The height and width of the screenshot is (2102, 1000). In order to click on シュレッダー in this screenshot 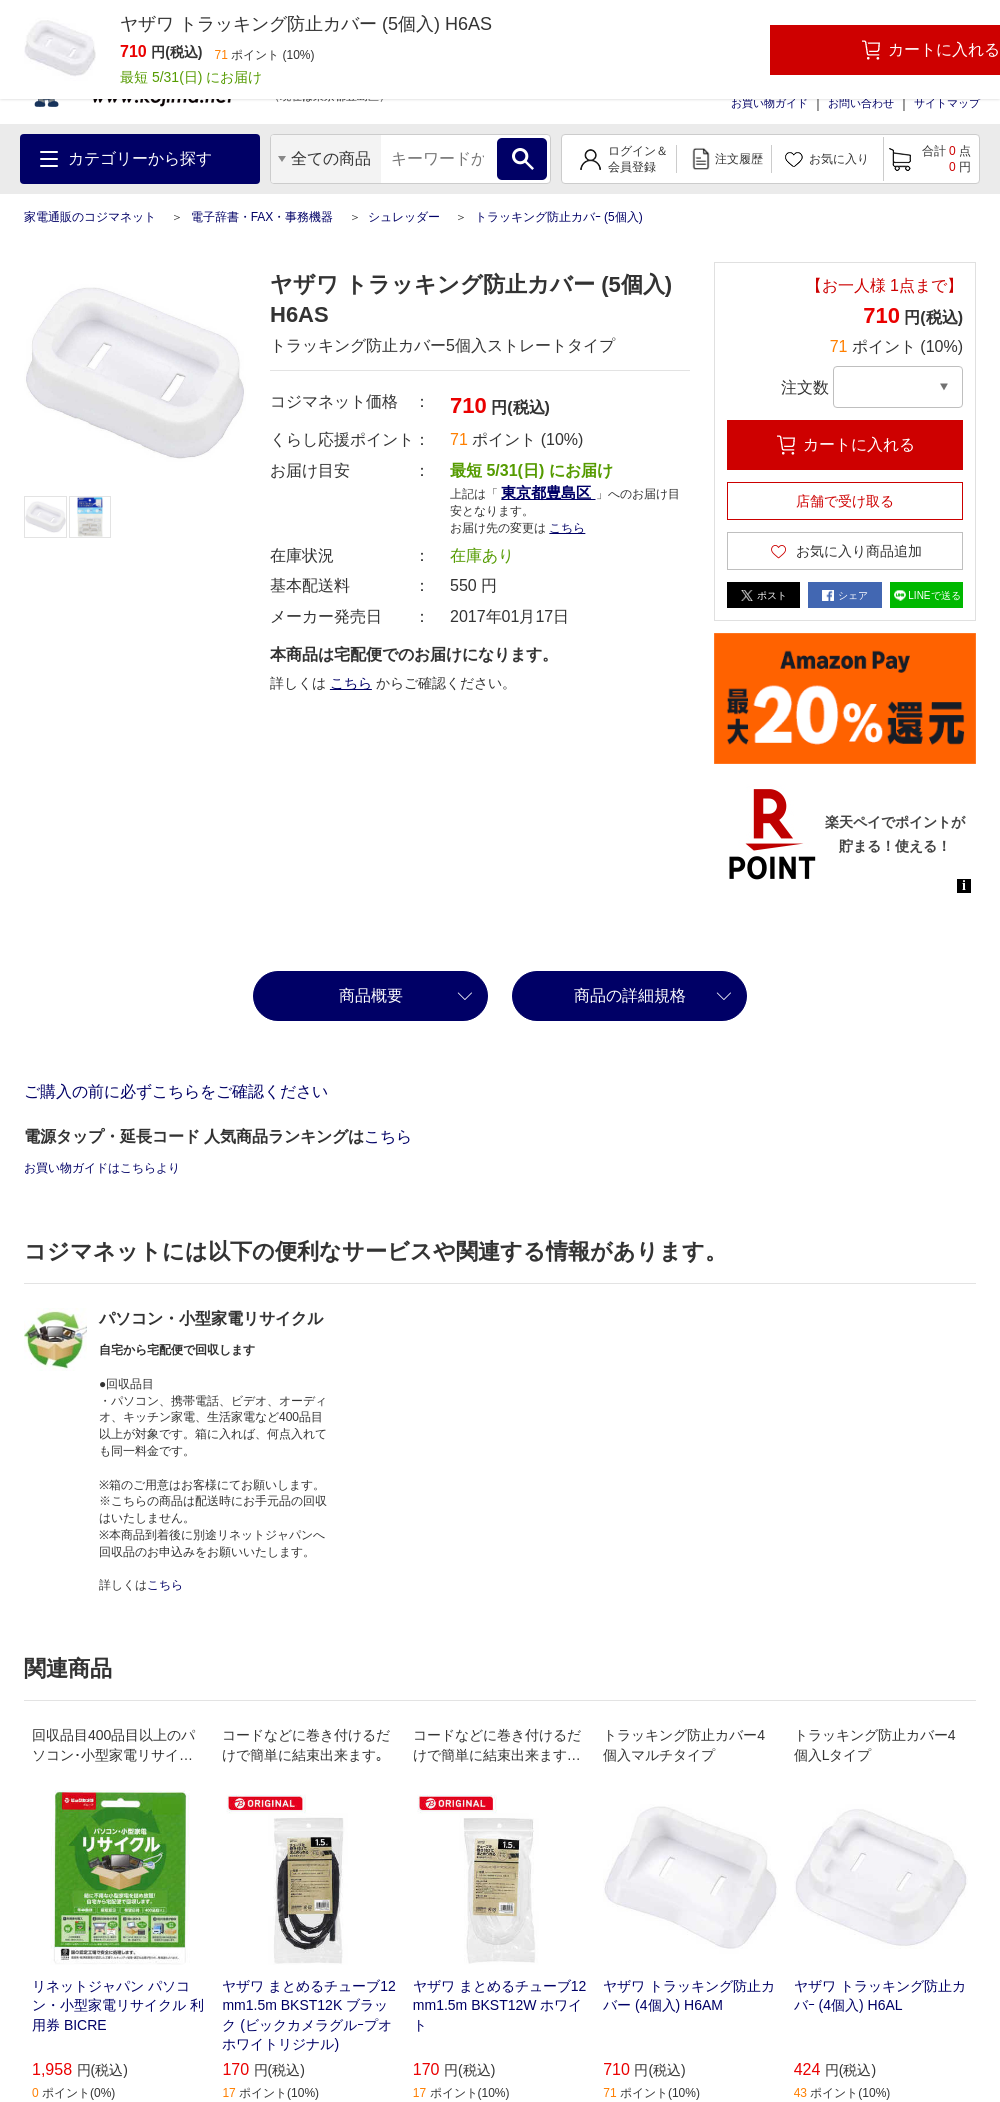, I will do `click(404, 217)`.